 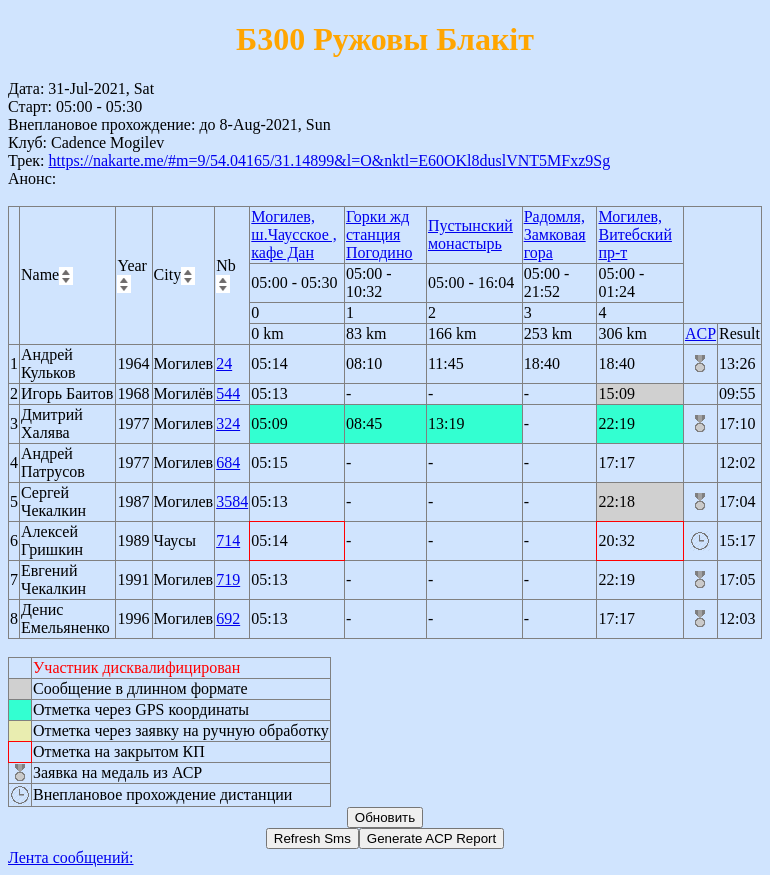 I want to click on Горки жд станция Погодино, so click(x=379, y=234).